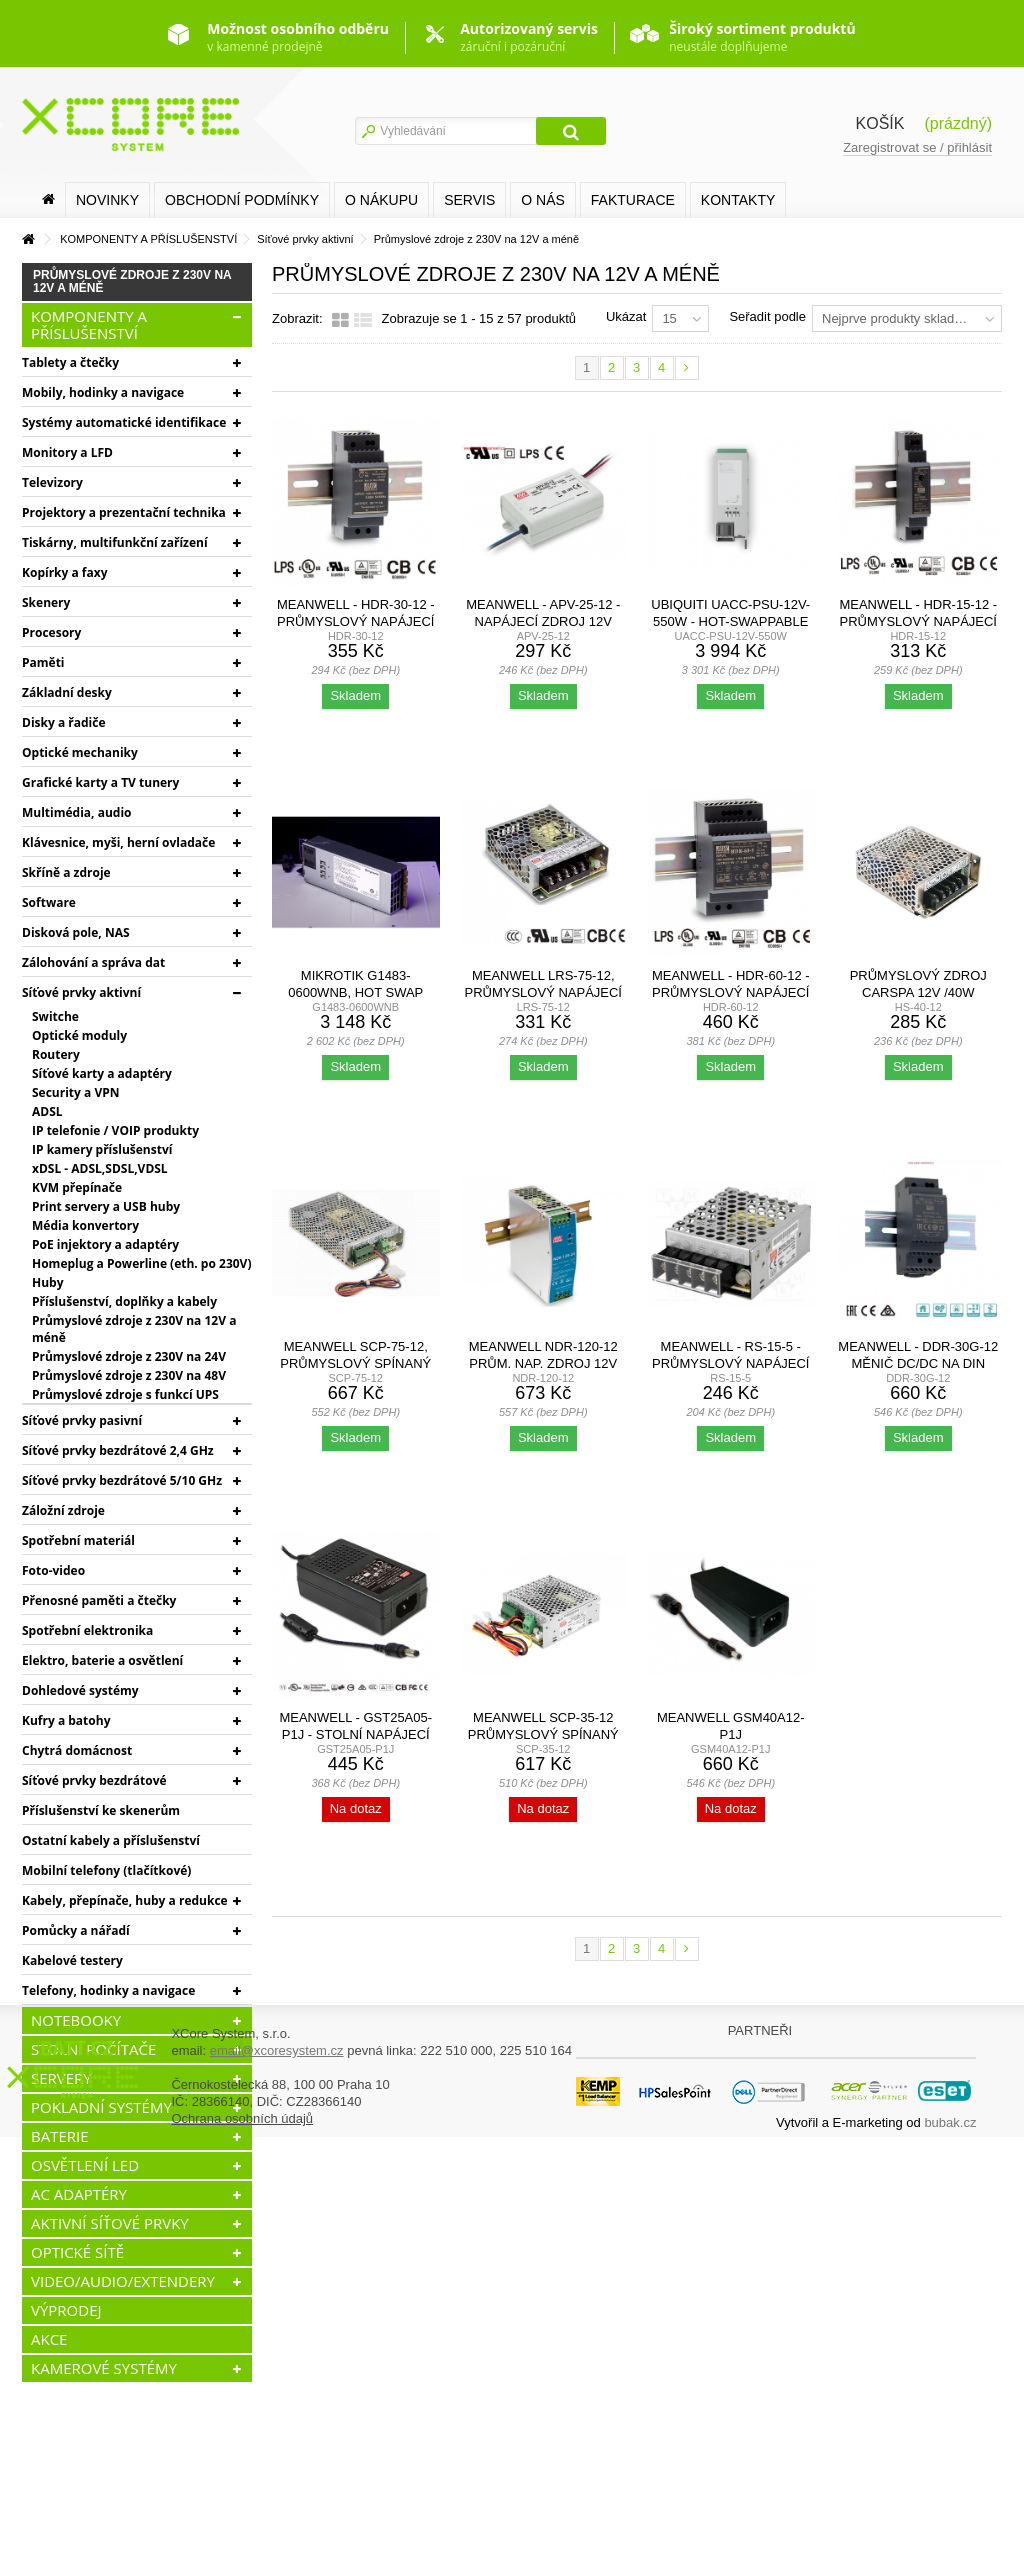 The width and height of the screenshot is (1024, 2554). I want to click on VÝPRODEJ, so click(66, 2310).